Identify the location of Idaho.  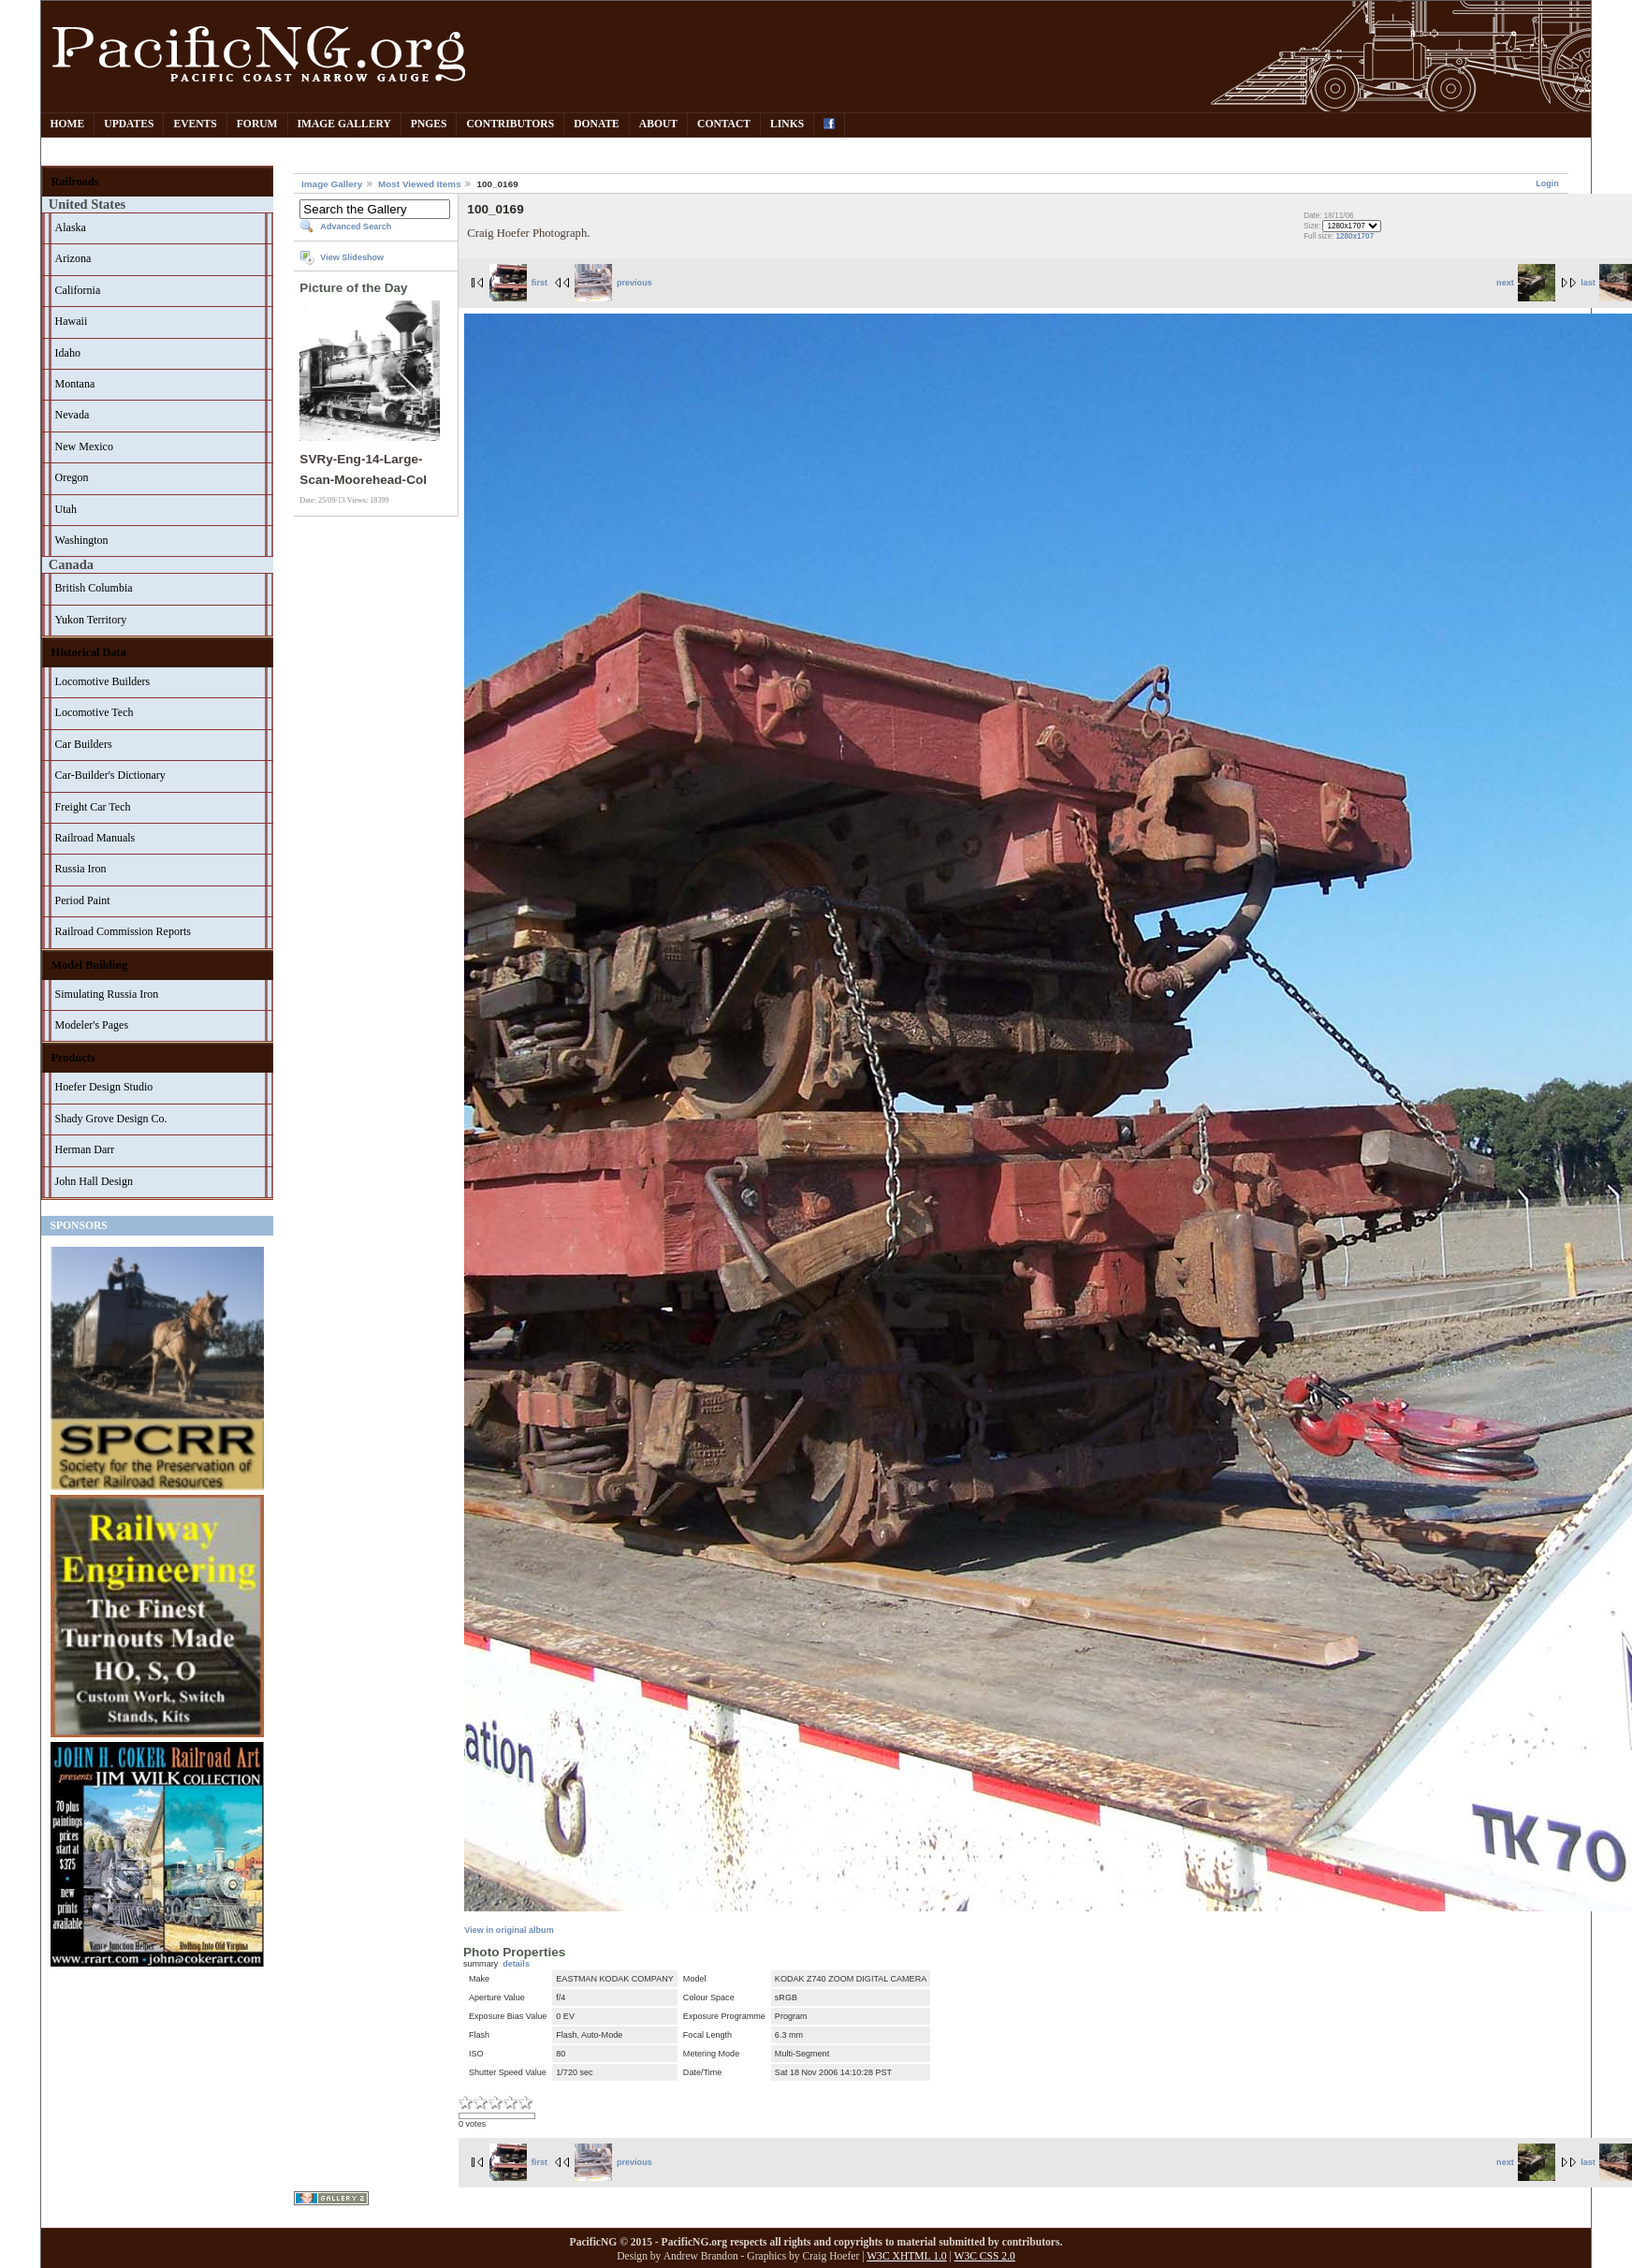
(67, 352).